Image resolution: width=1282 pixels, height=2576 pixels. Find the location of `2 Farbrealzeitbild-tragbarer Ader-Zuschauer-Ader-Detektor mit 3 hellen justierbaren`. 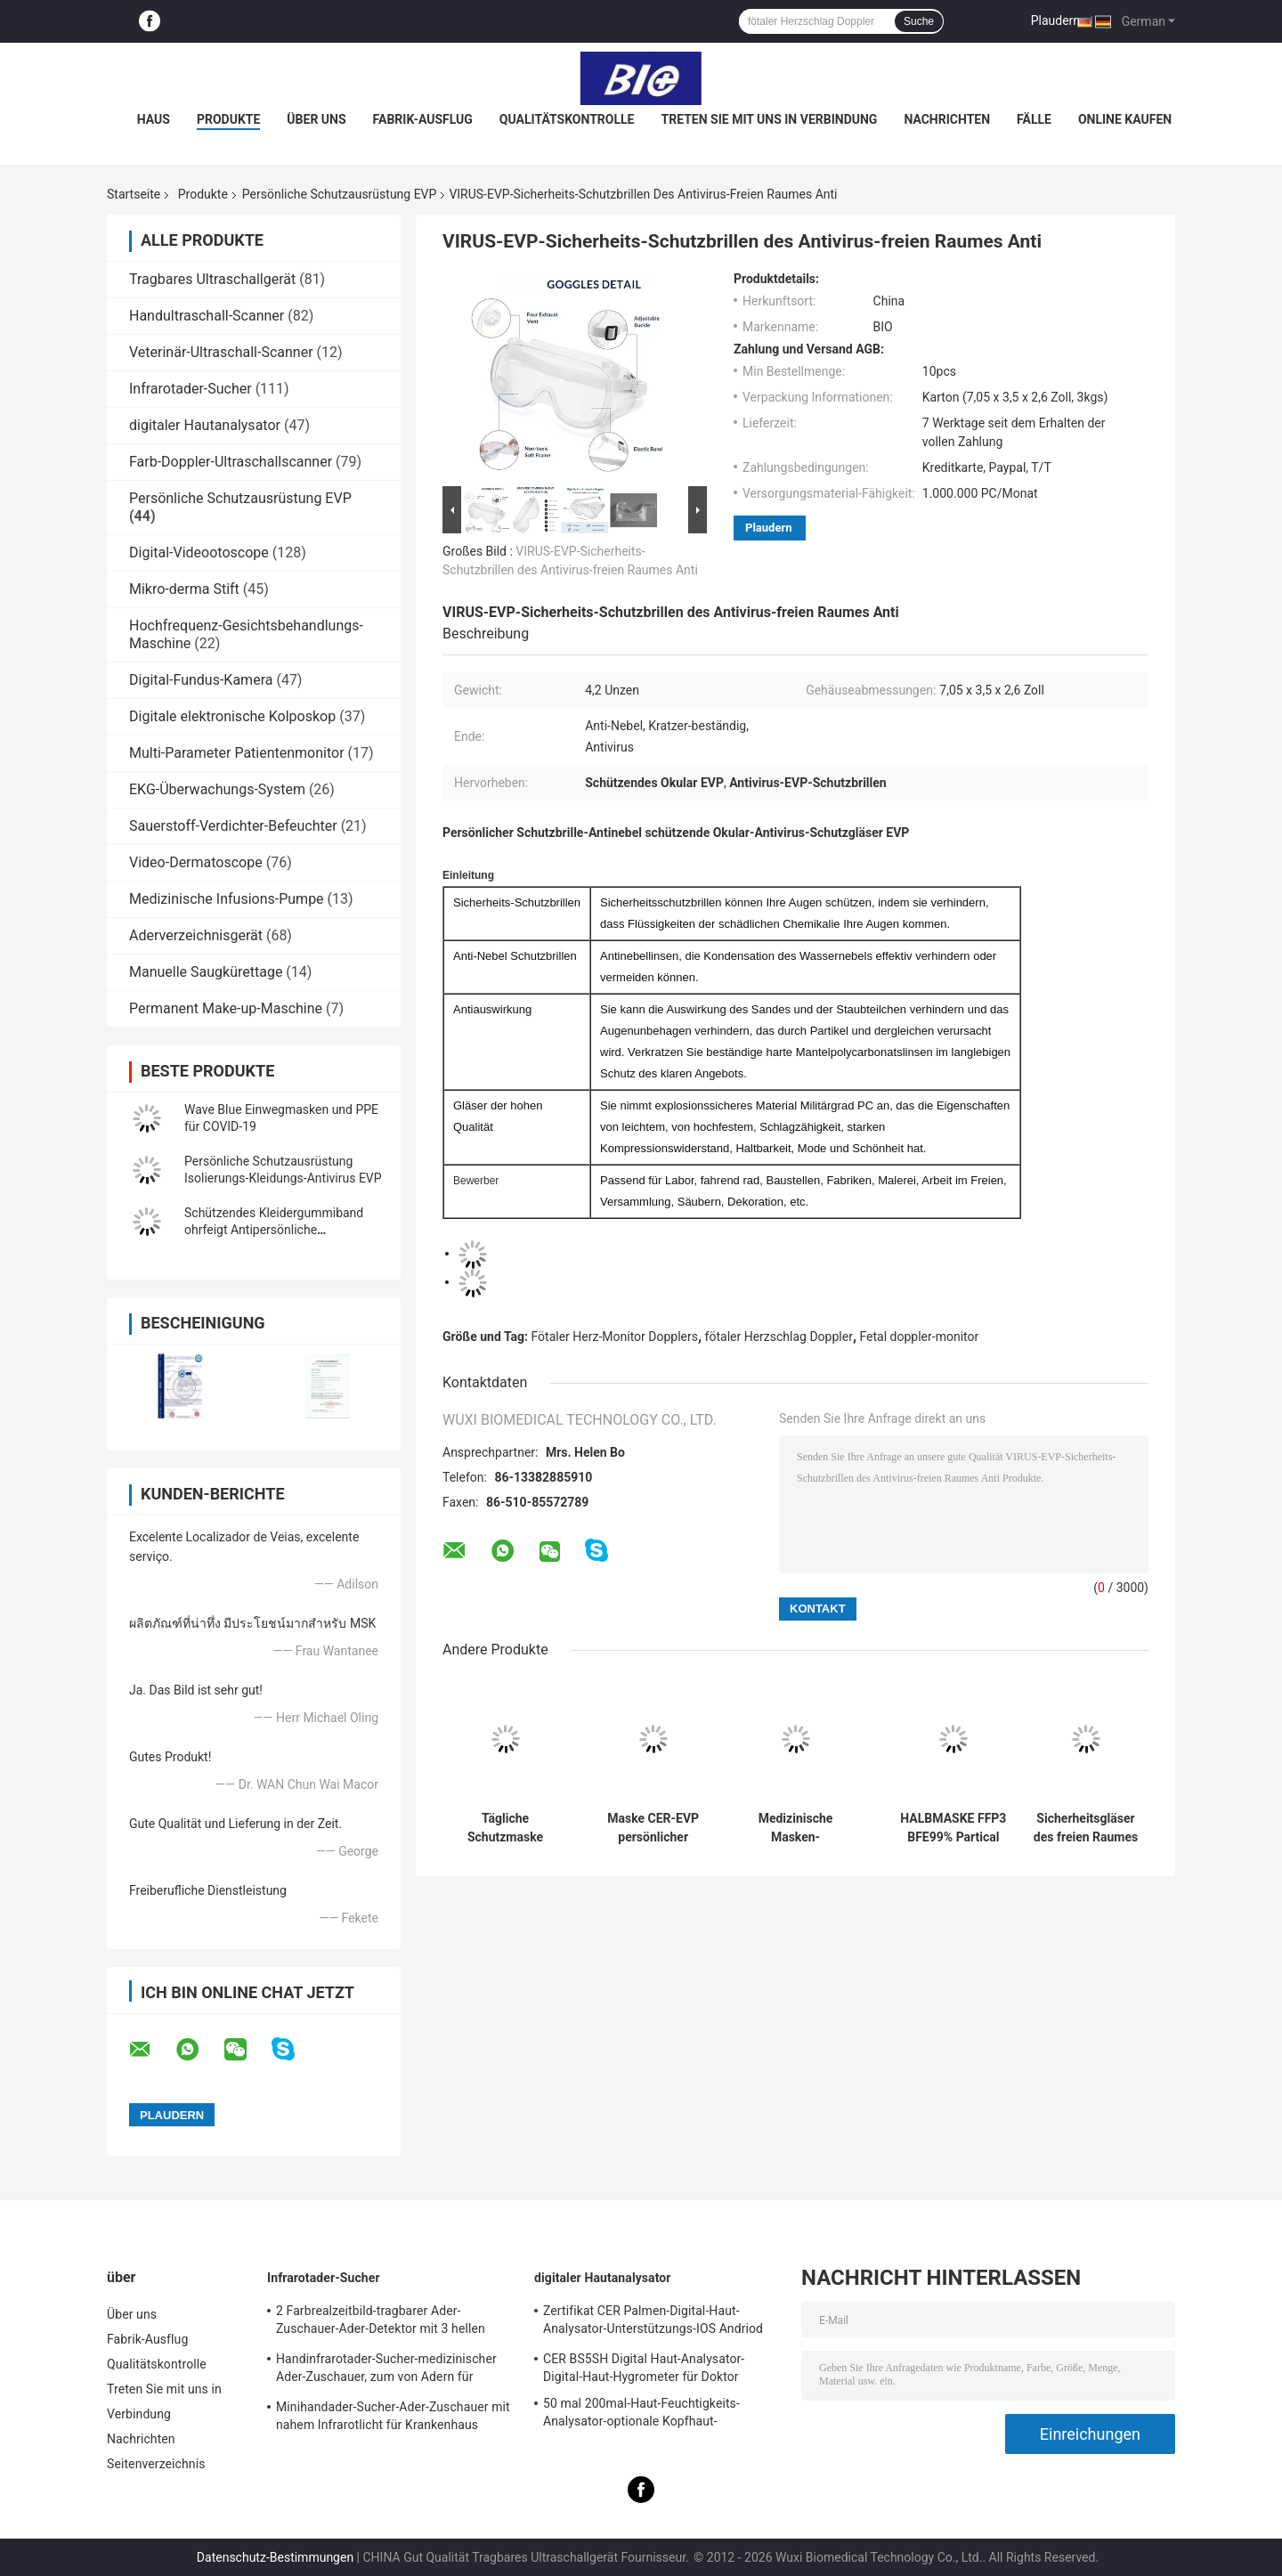

2 Farbrealzeitbild-tragbarer Ader-Zuschauer-Ader-Detektor mit 3 hellen justierbaren is located at coordinates (380, 2322).